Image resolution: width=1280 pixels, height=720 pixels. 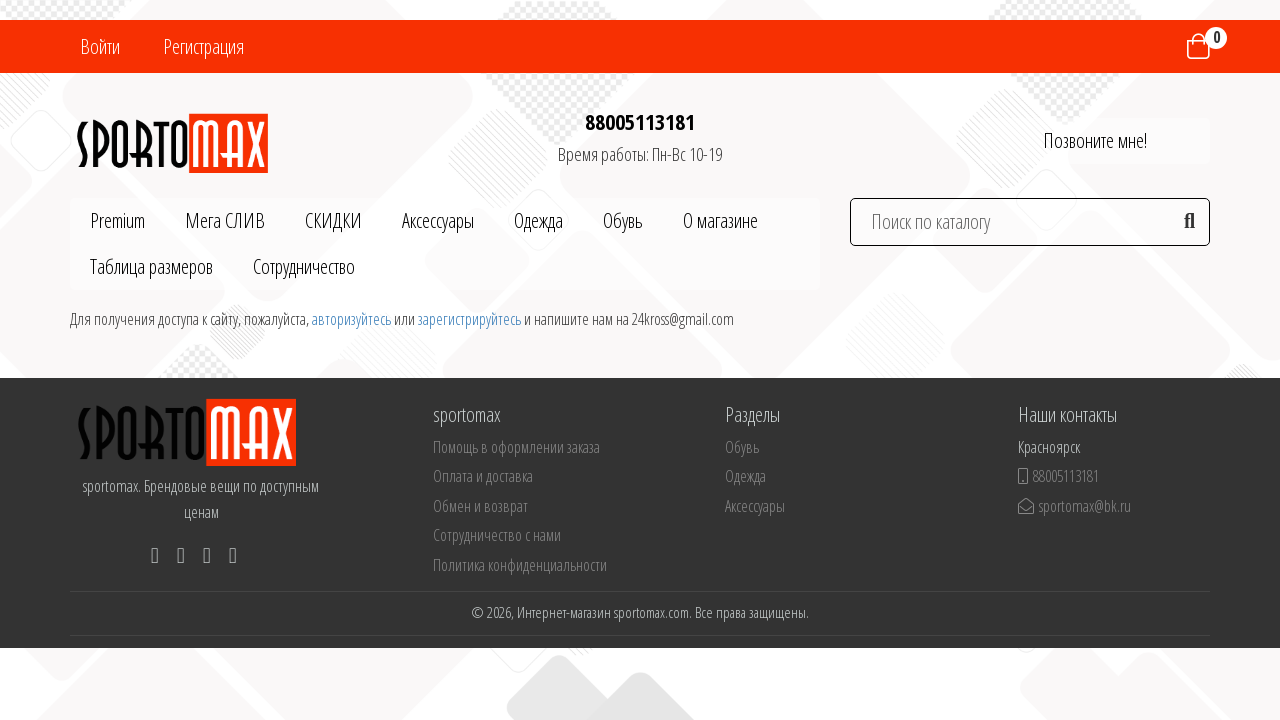 What do you see at coordinates (438, 220) in the screenshot?
I see `Аксессуары` at bounding box center [438, 220].